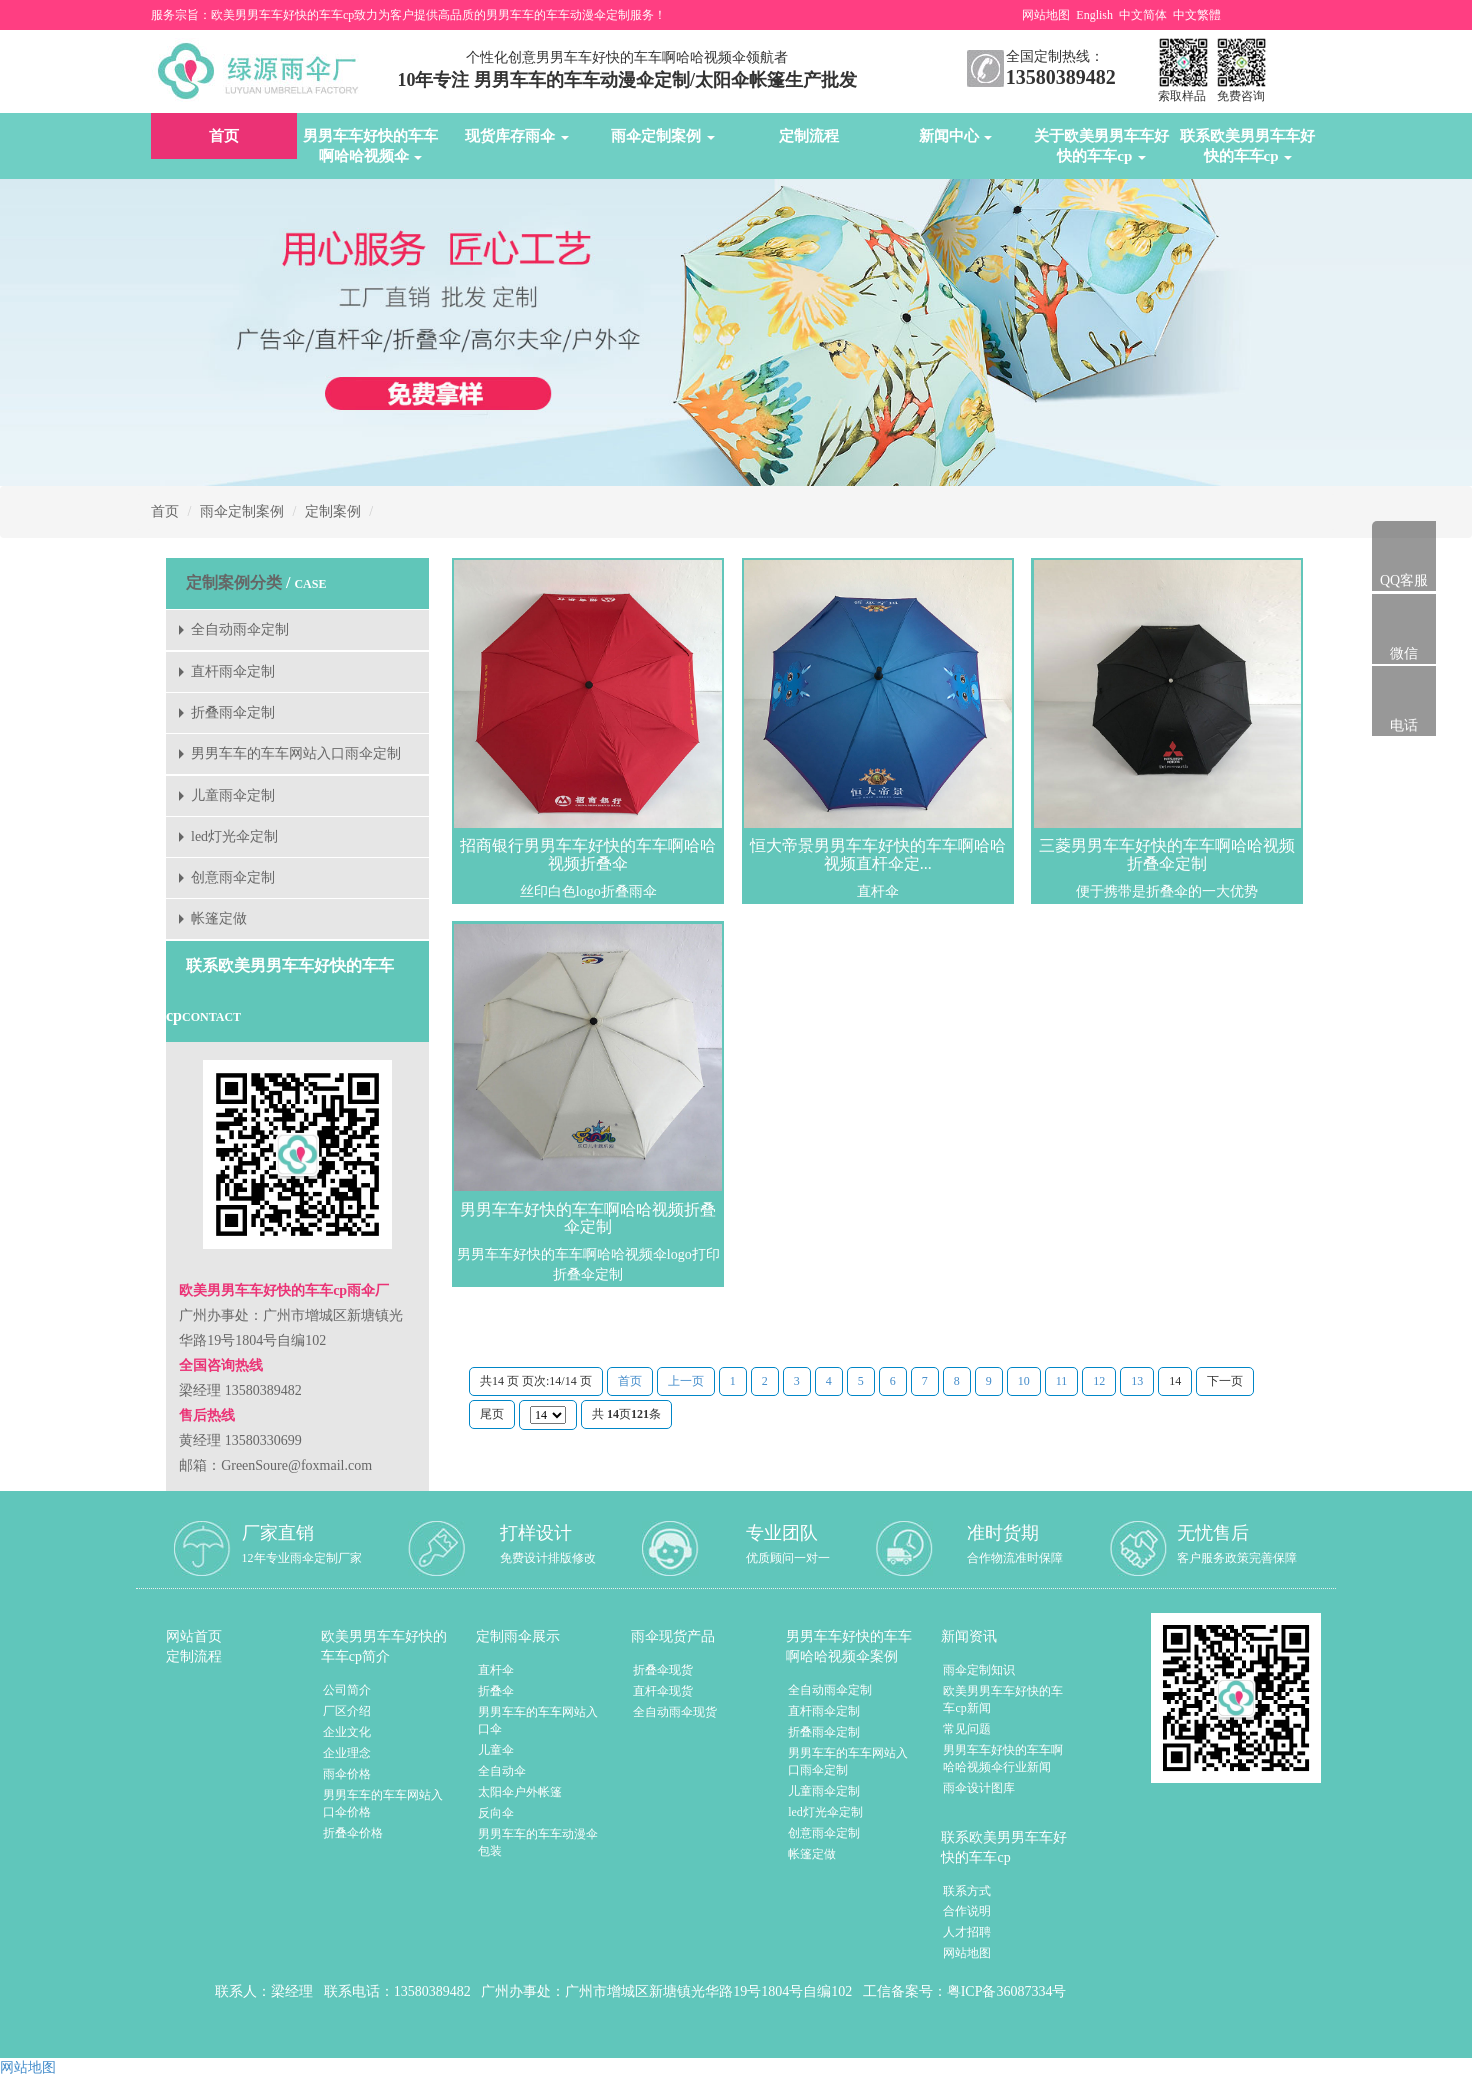  Describe the element at coordinates (496, 1813) in the screenshot. I see `反向伞` at that location.